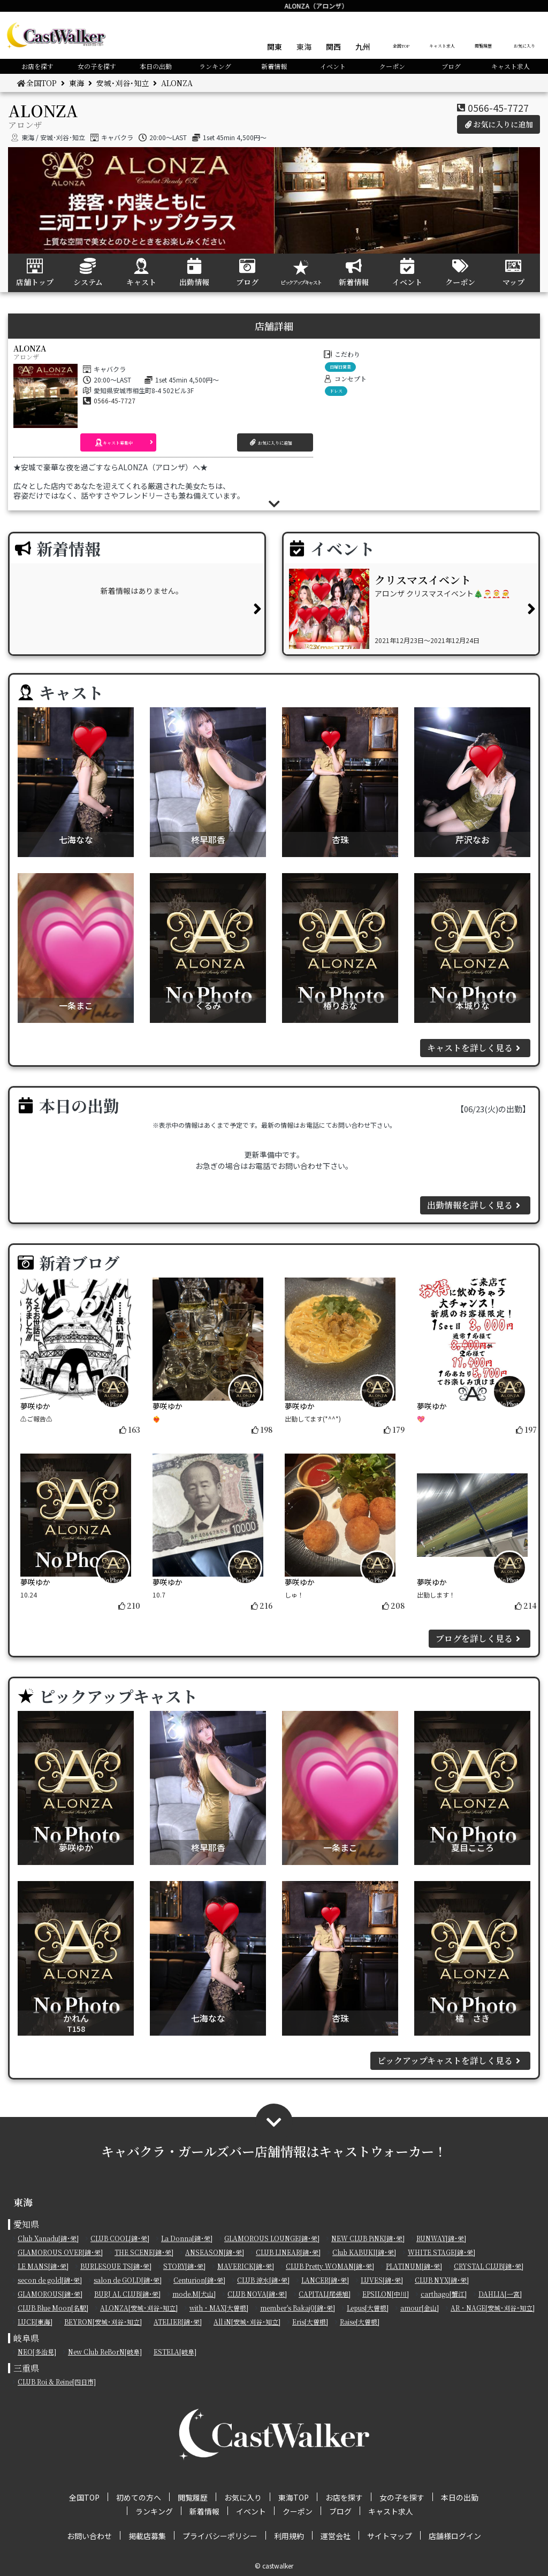 Image resolution: width=548 pixels, height=2576 pixels. What do you see at coordinates (215, 66) in the screenshot?
I see `ランキング` at bounding box center [215, 66].